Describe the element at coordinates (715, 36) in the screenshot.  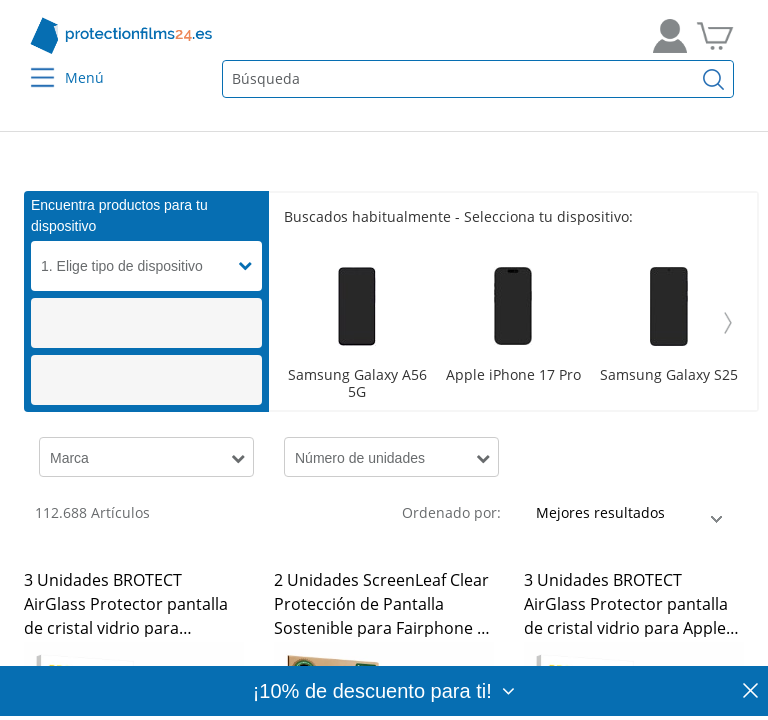
I see `[A la cesta de la compra]` at that location.